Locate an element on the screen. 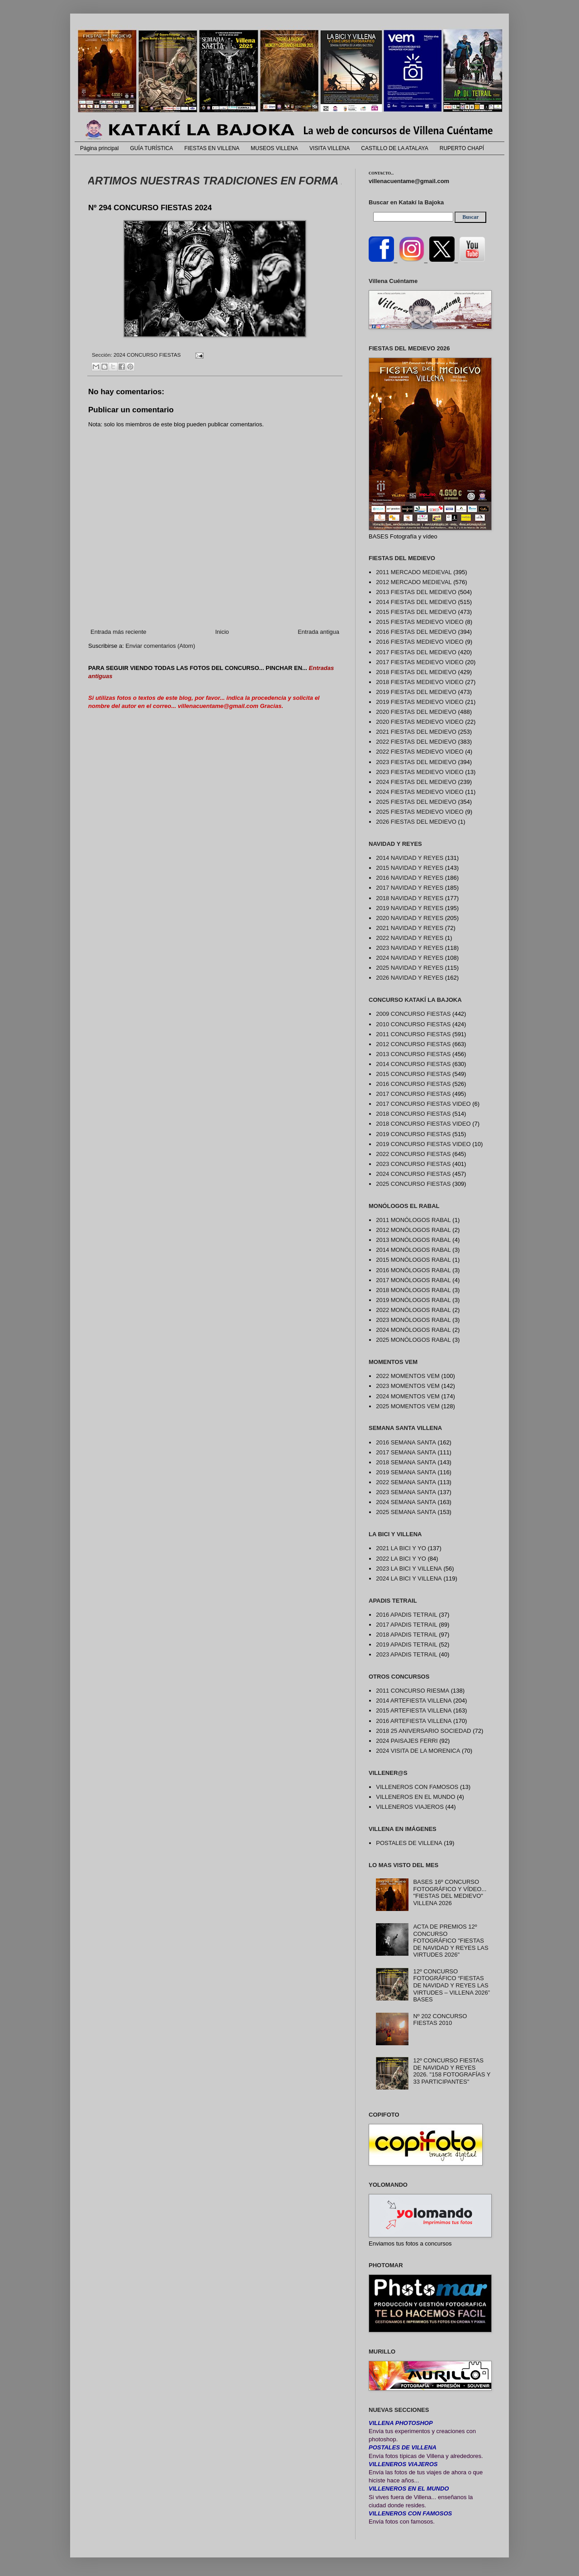 The width and height of the screenshot is (579, 2576). 2023 FIESTAS MEDIEVO VIDEO is located at coordinates (419, 772).